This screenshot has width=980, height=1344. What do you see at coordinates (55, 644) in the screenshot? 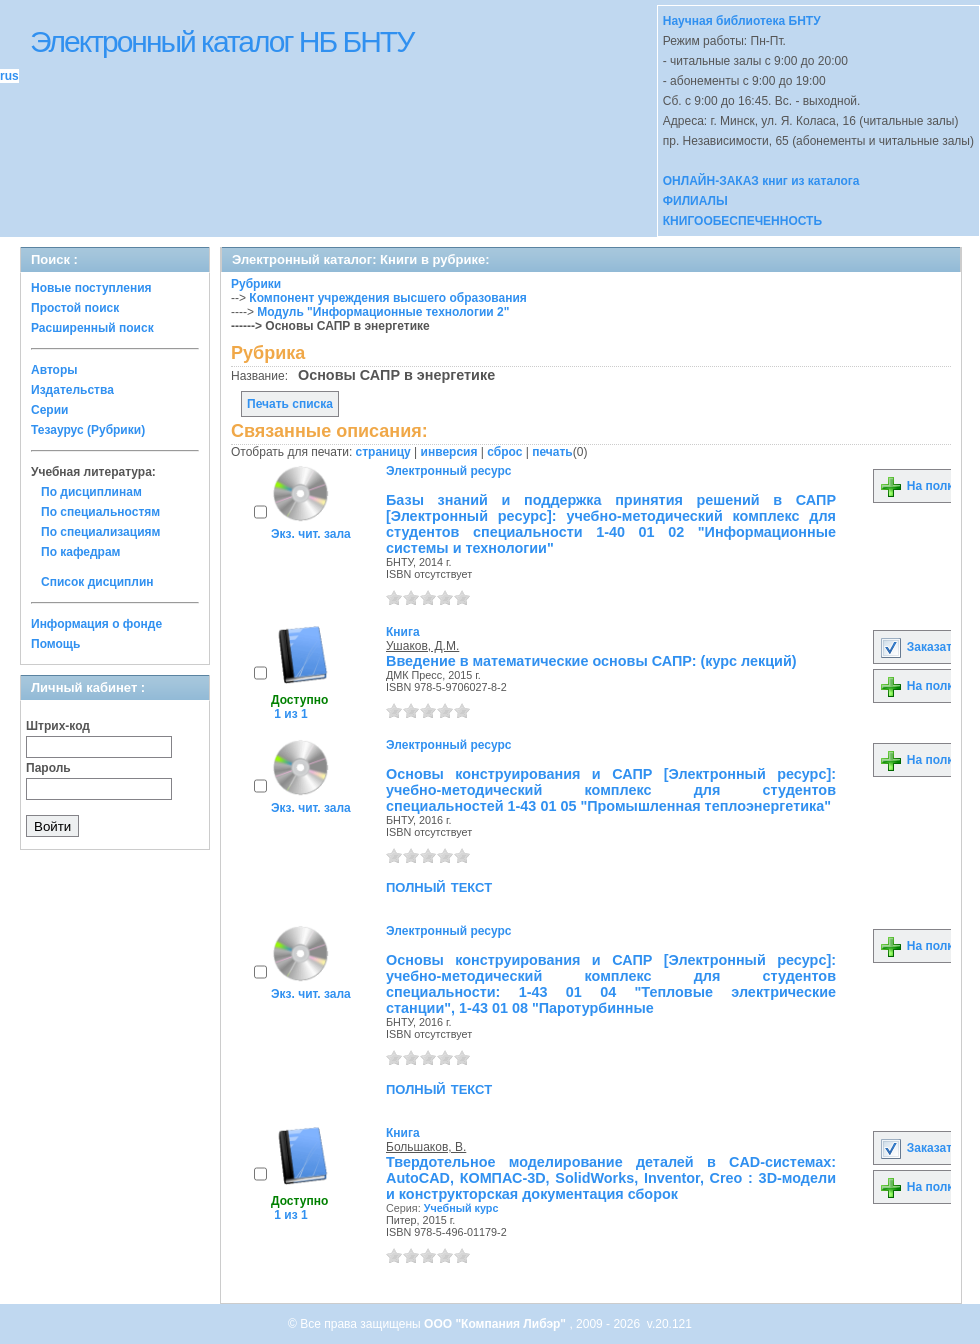
I see `Помощь` at bounding box center [55, 644].